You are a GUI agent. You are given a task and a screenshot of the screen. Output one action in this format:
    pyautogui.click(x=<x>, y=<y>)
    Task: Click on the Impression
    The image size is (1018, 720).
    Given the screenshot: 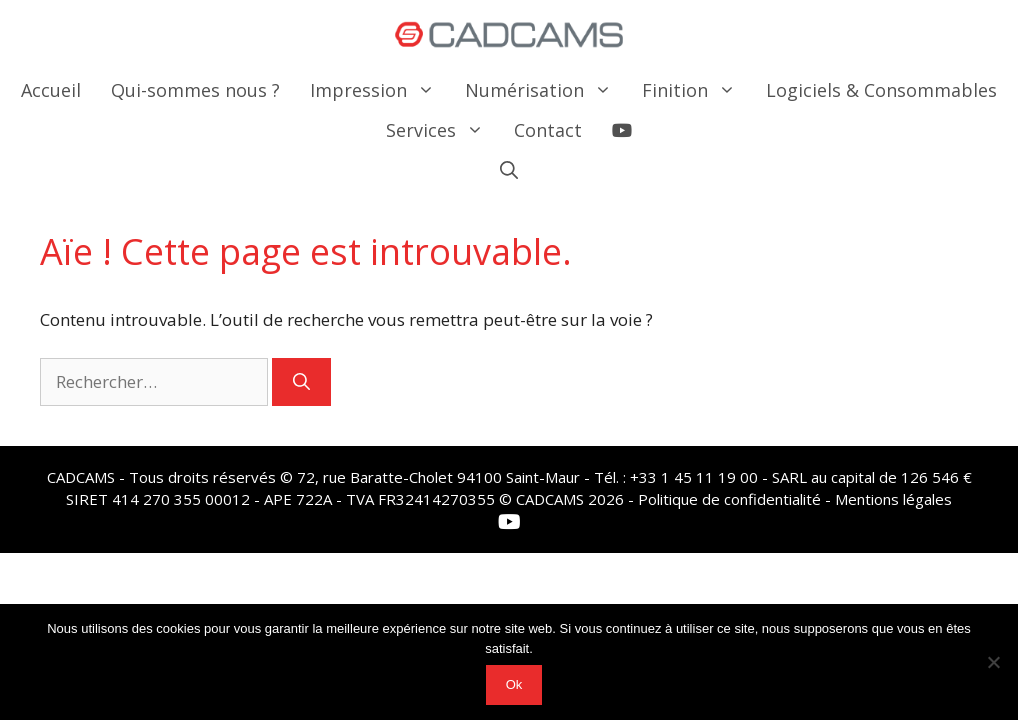 What is the action you would take?
    pyautogui.click(x=380, y=90)
    